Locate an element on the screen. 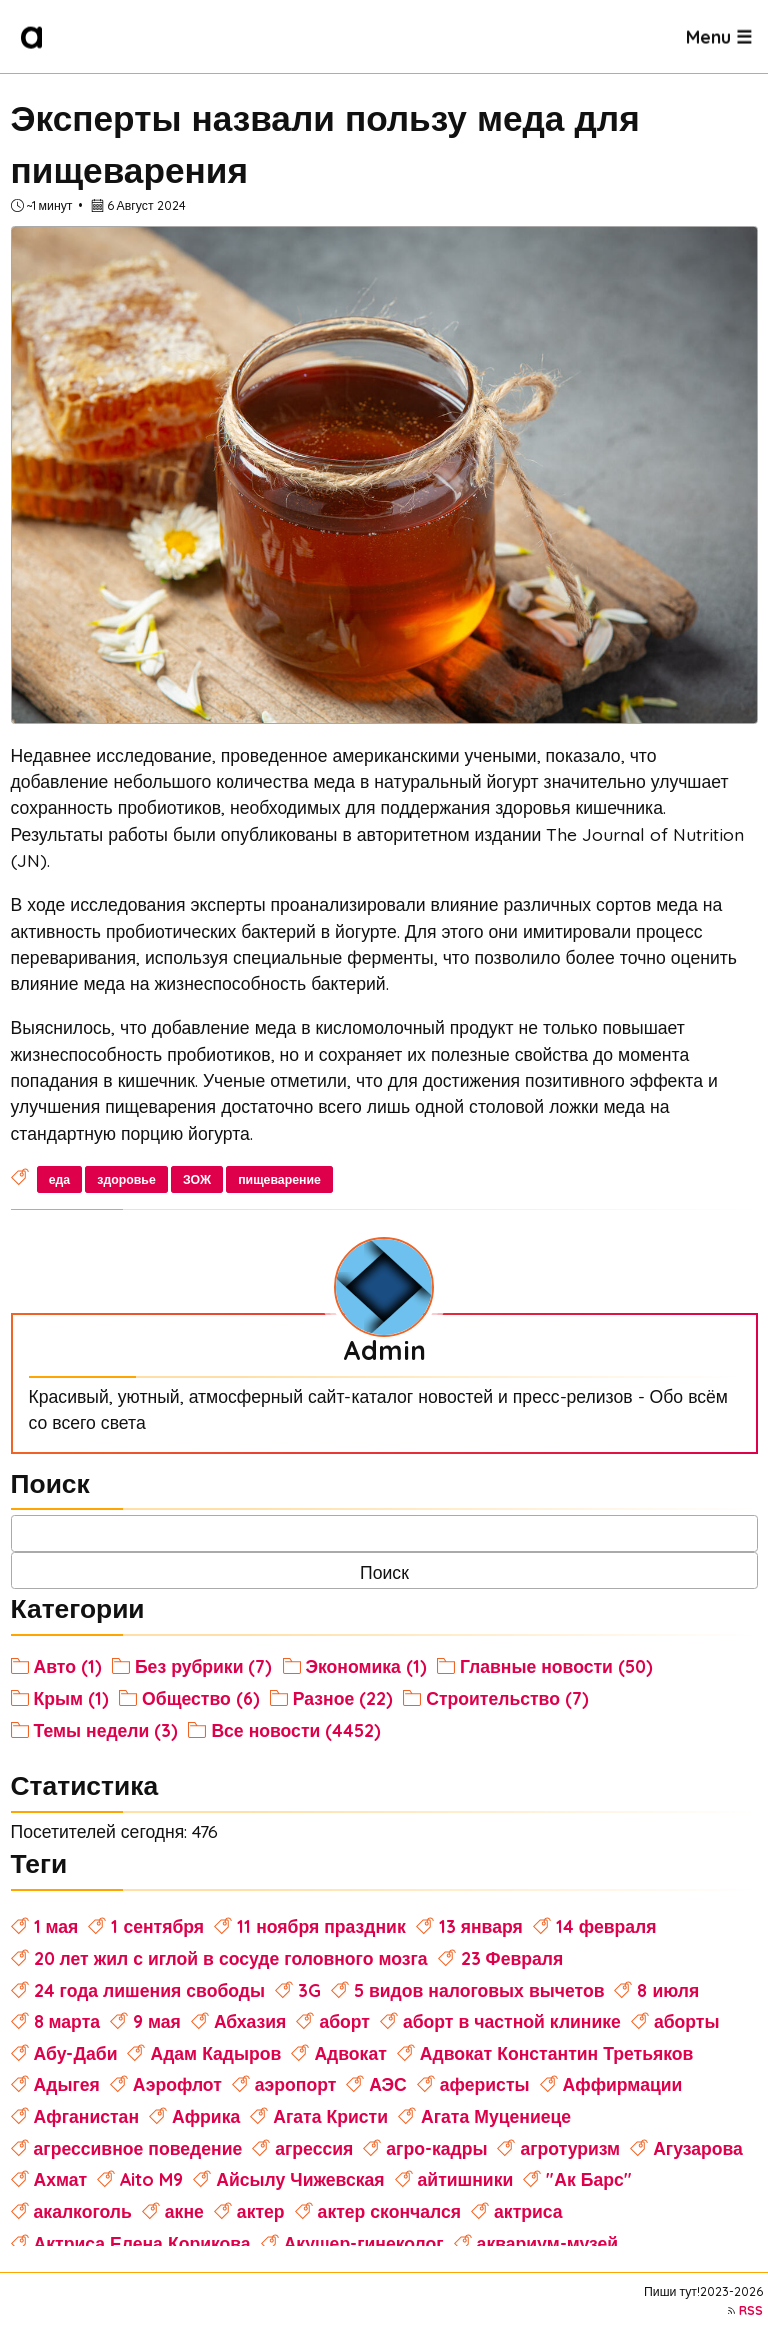 This screenshot has height=2337, width=768. Строительство (7) is located at coordinates (507, 1698).